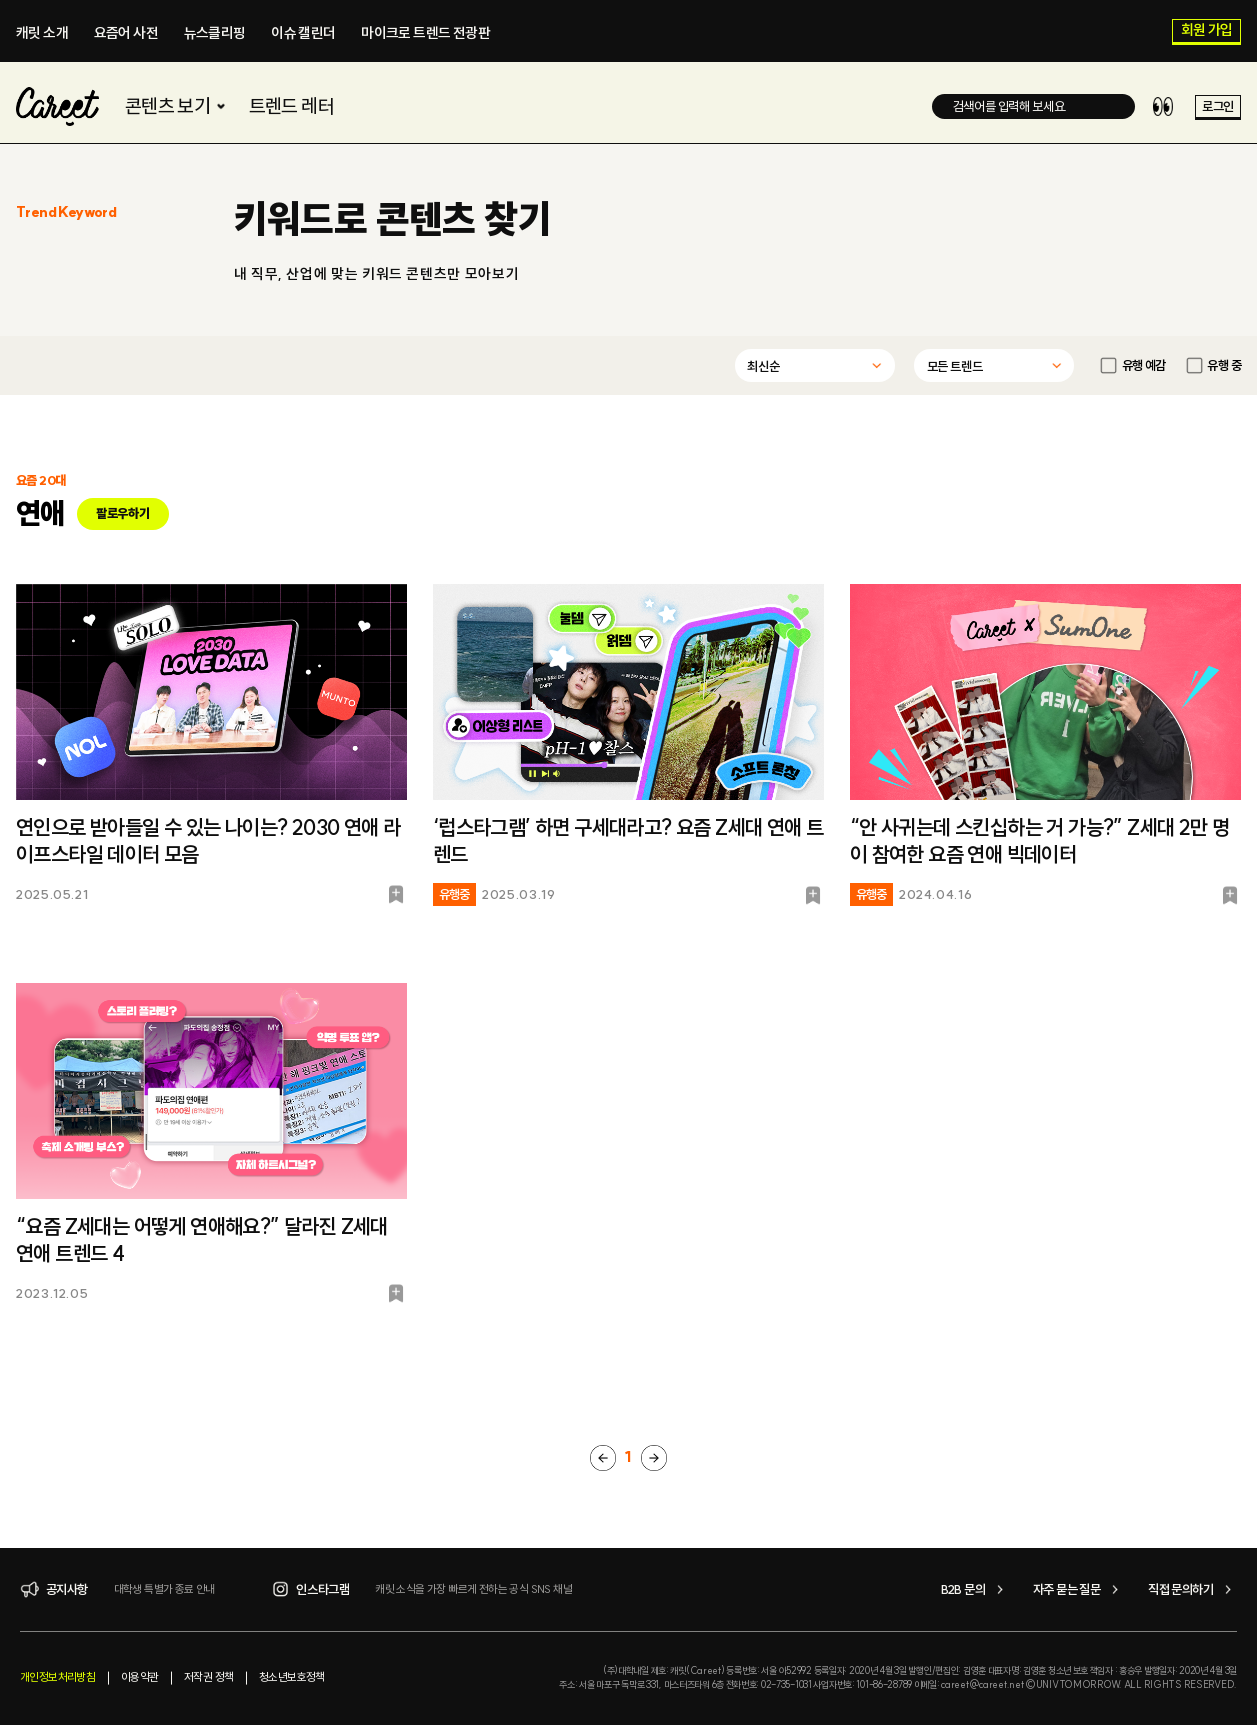  Describe the element at coordinates (215, 33) in the screenshot. I see `뉴스클리핑` at that location.